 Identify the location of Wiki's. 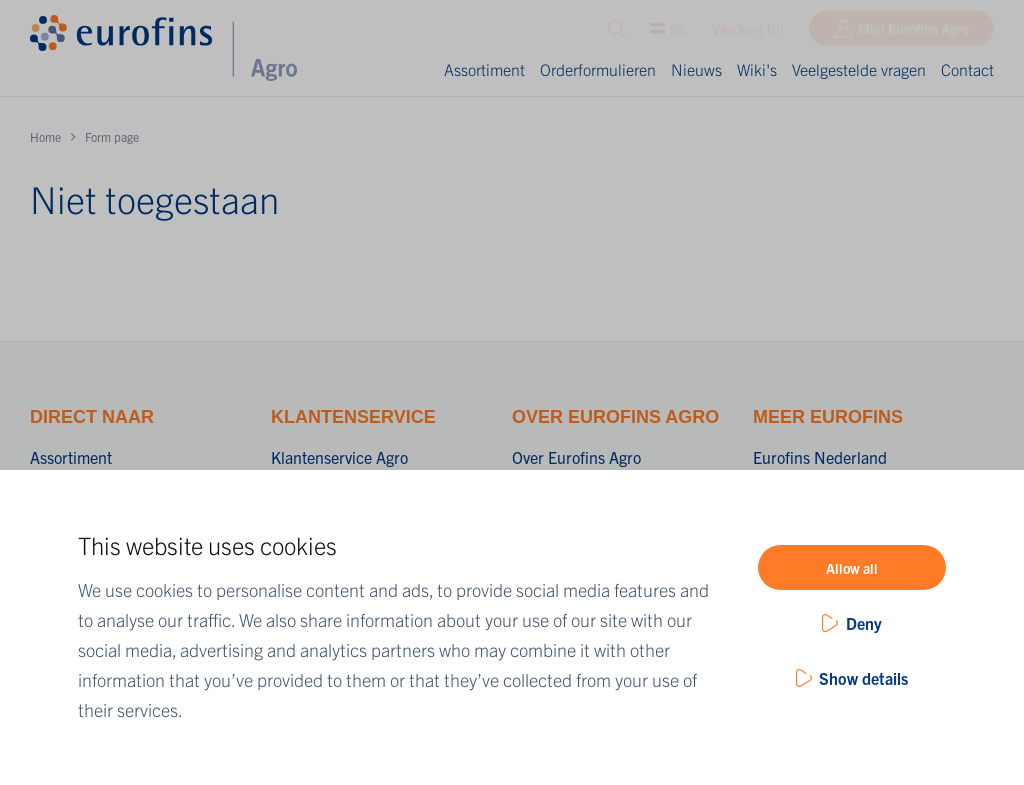
(757, 69).